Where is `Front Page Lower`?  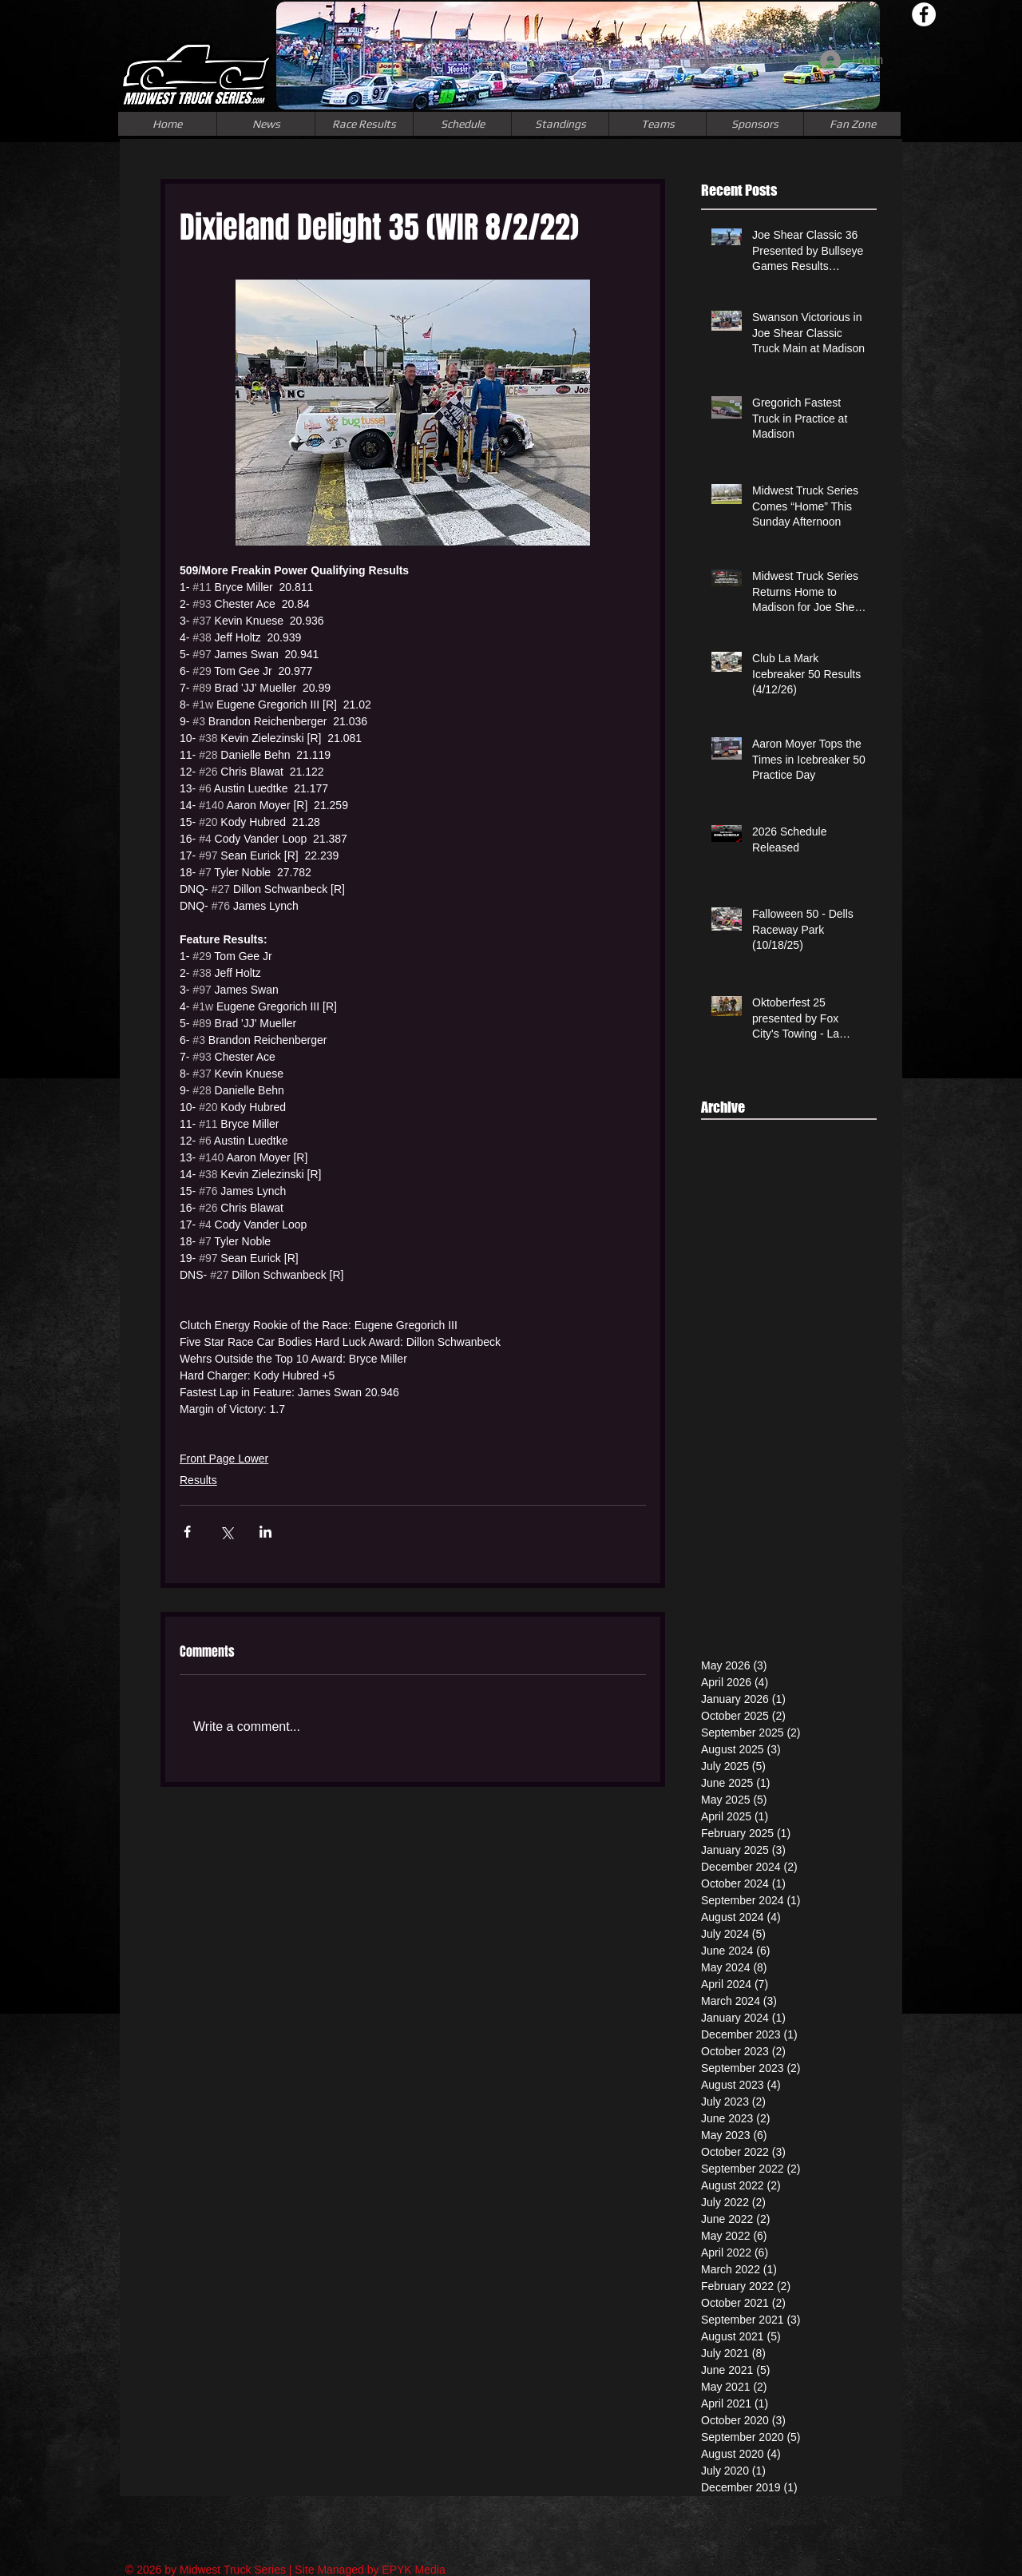
Front Page Lower is located at coordinates (224, 1458).